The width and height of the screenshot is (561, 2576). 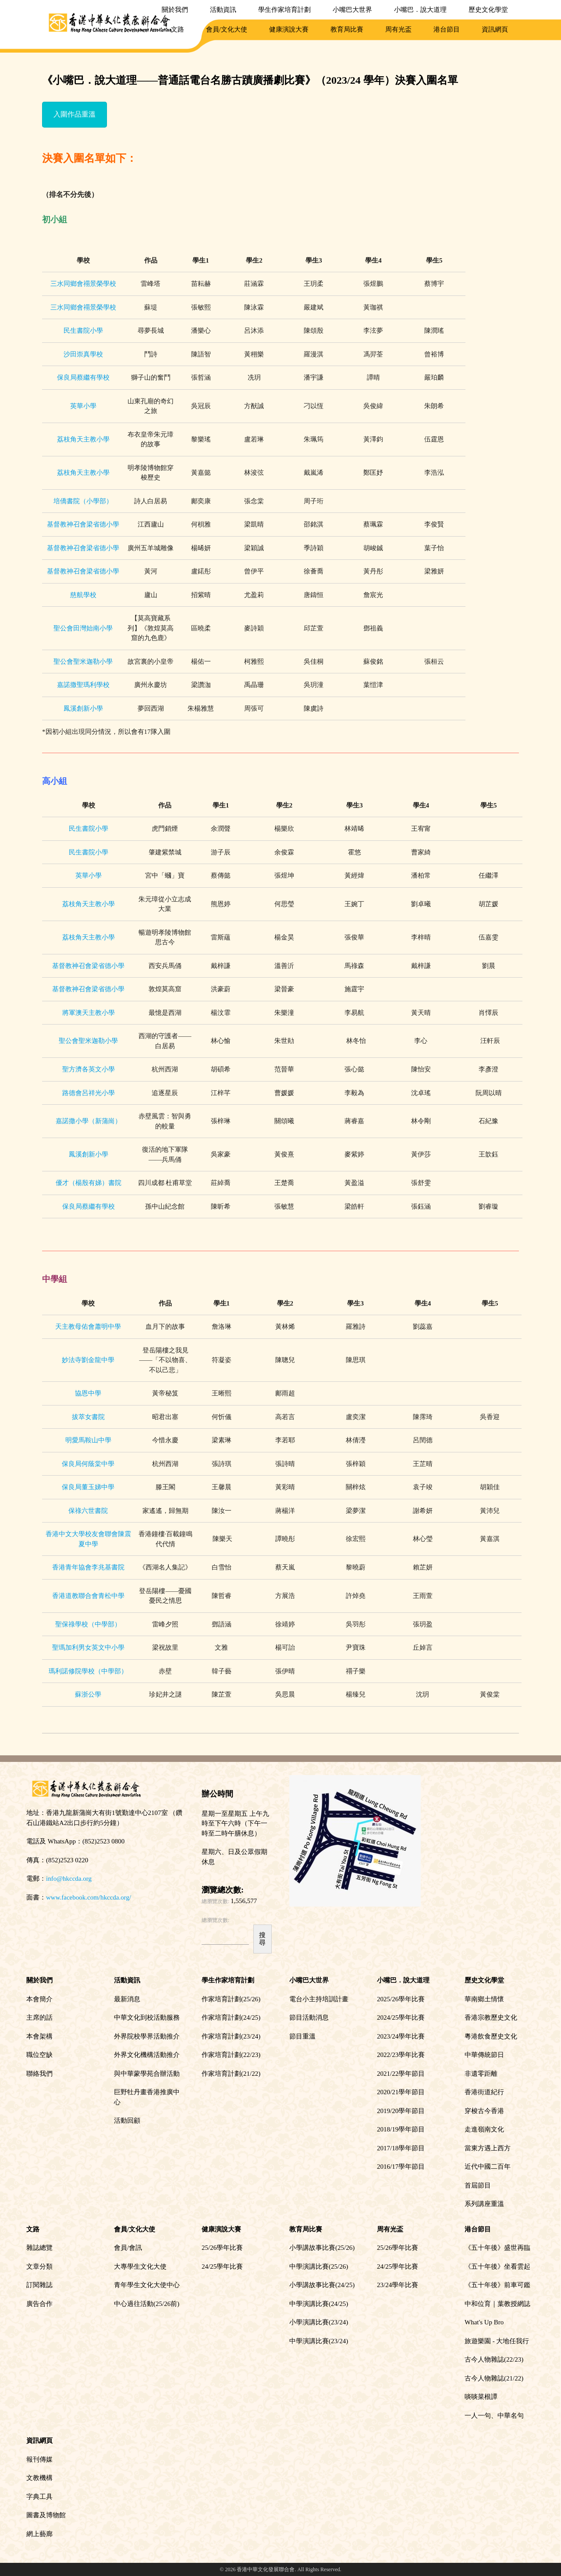 I want to click on 圖書及博物館, so click(x=46, y=2515).